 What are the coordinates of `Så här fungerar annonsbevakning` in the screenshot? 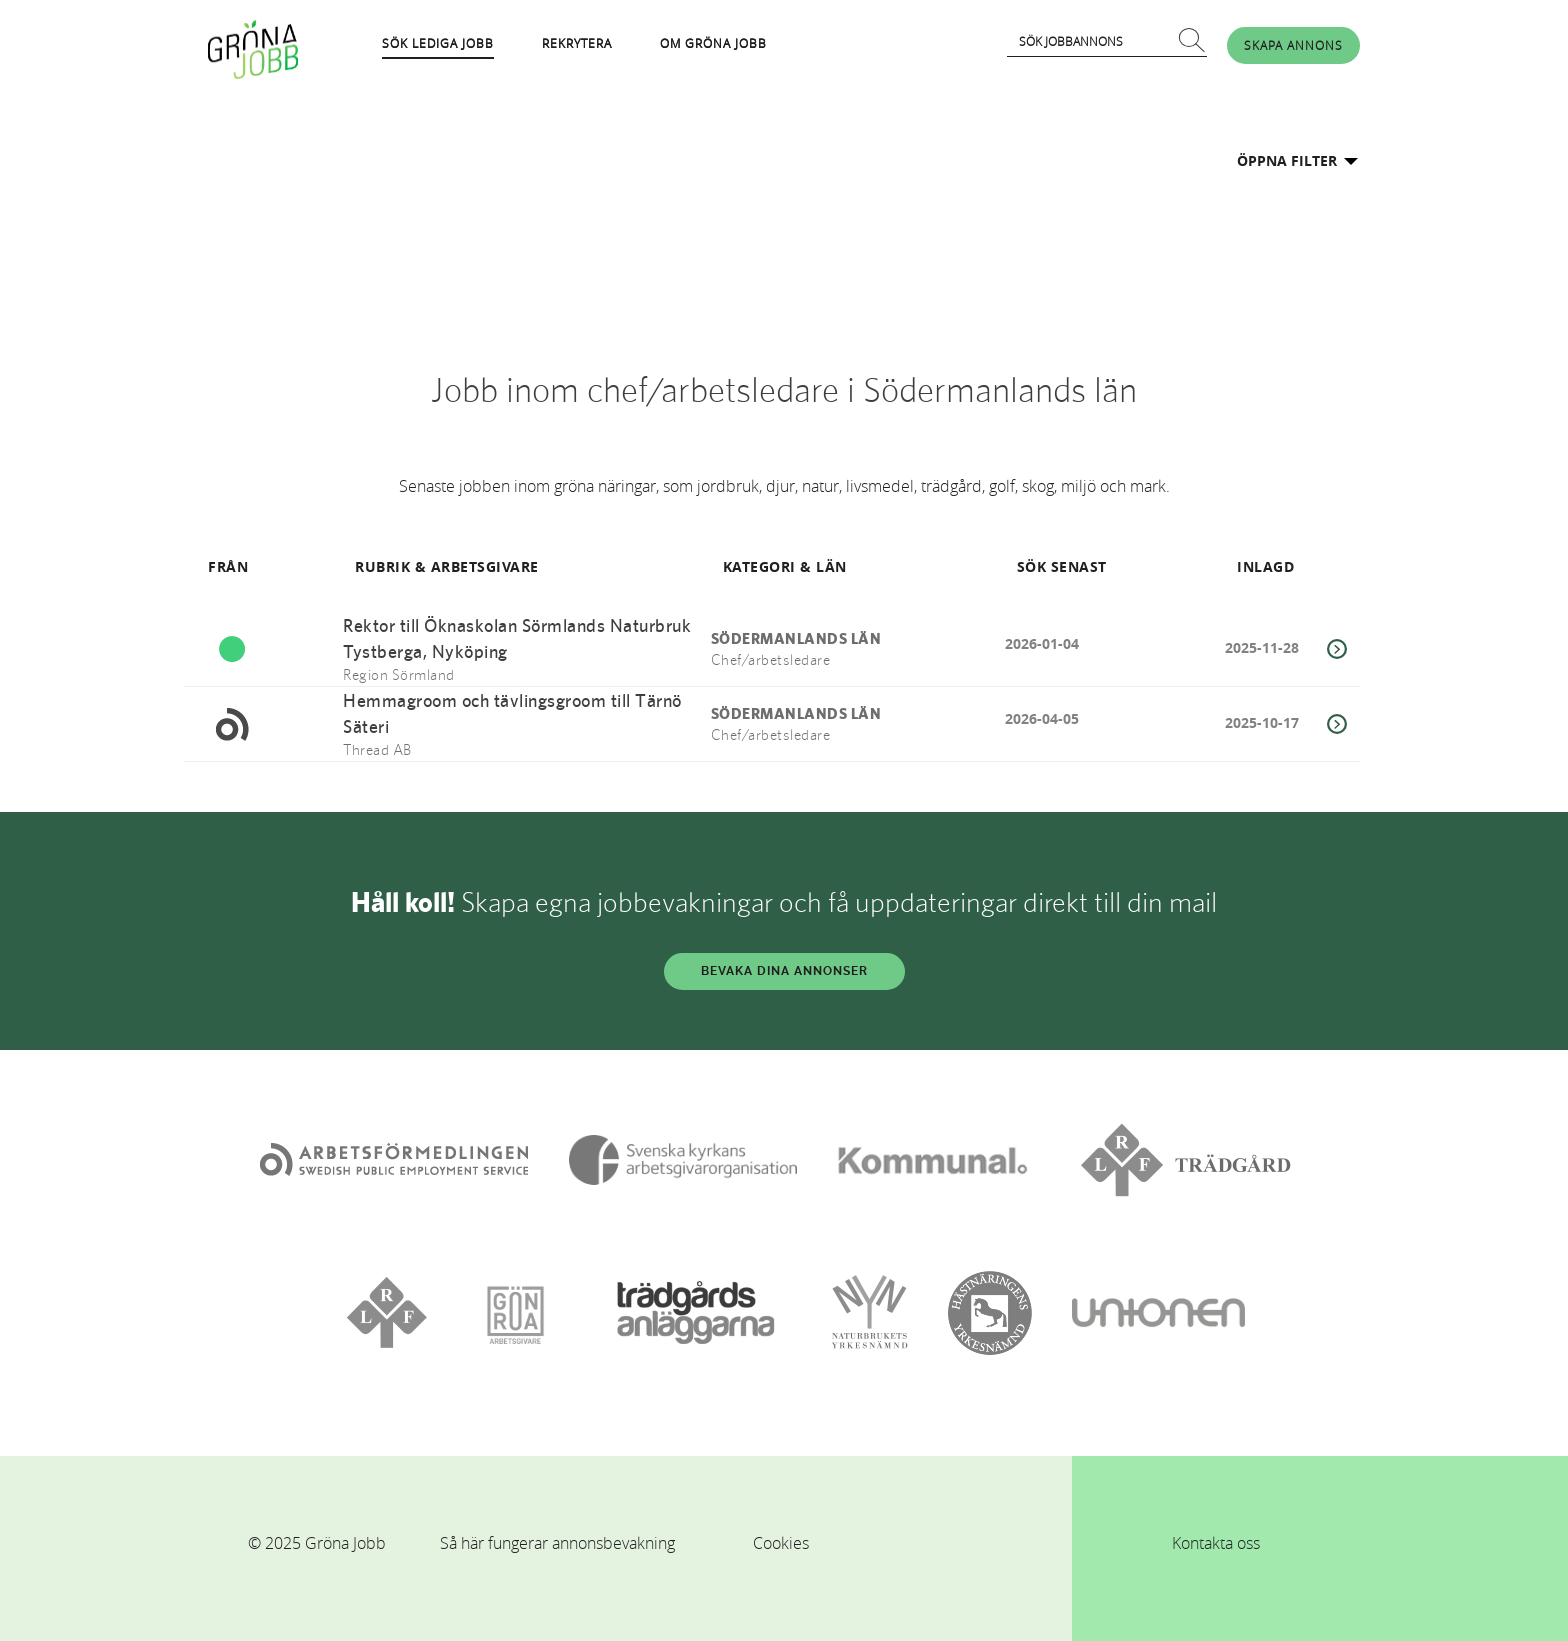 It's located at (557, 1543).